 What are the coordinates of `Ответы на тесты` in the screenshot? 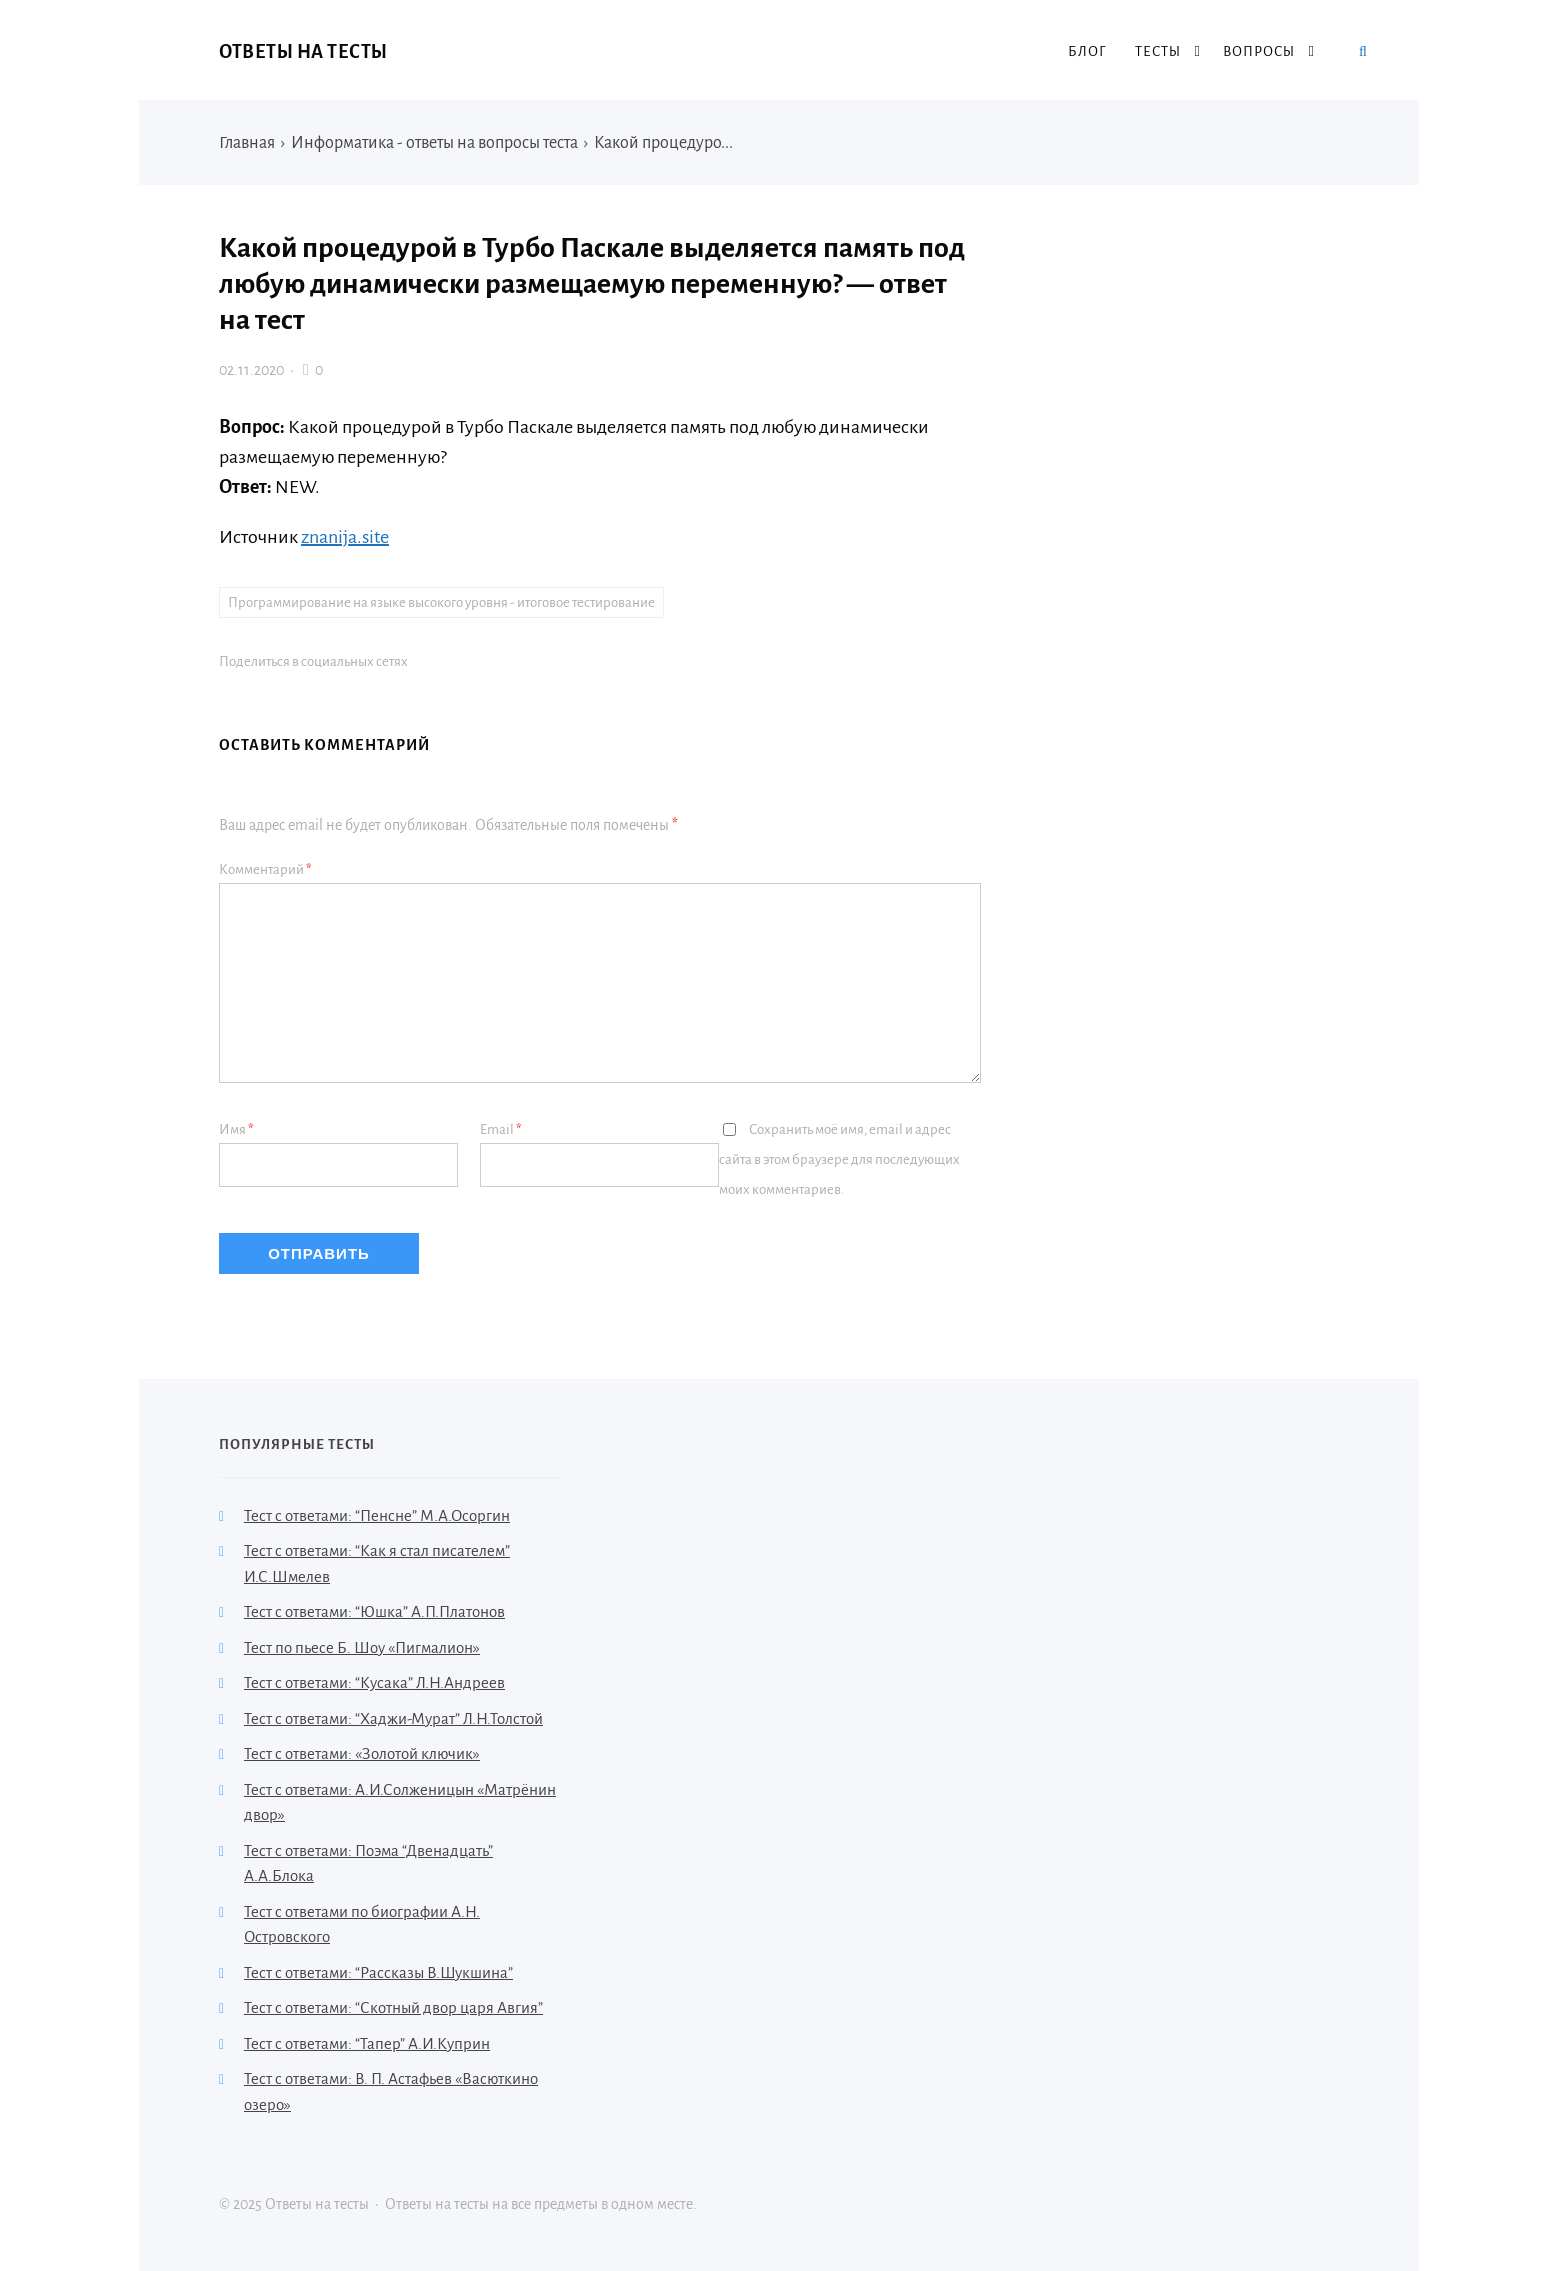 It's located at (303, 52).